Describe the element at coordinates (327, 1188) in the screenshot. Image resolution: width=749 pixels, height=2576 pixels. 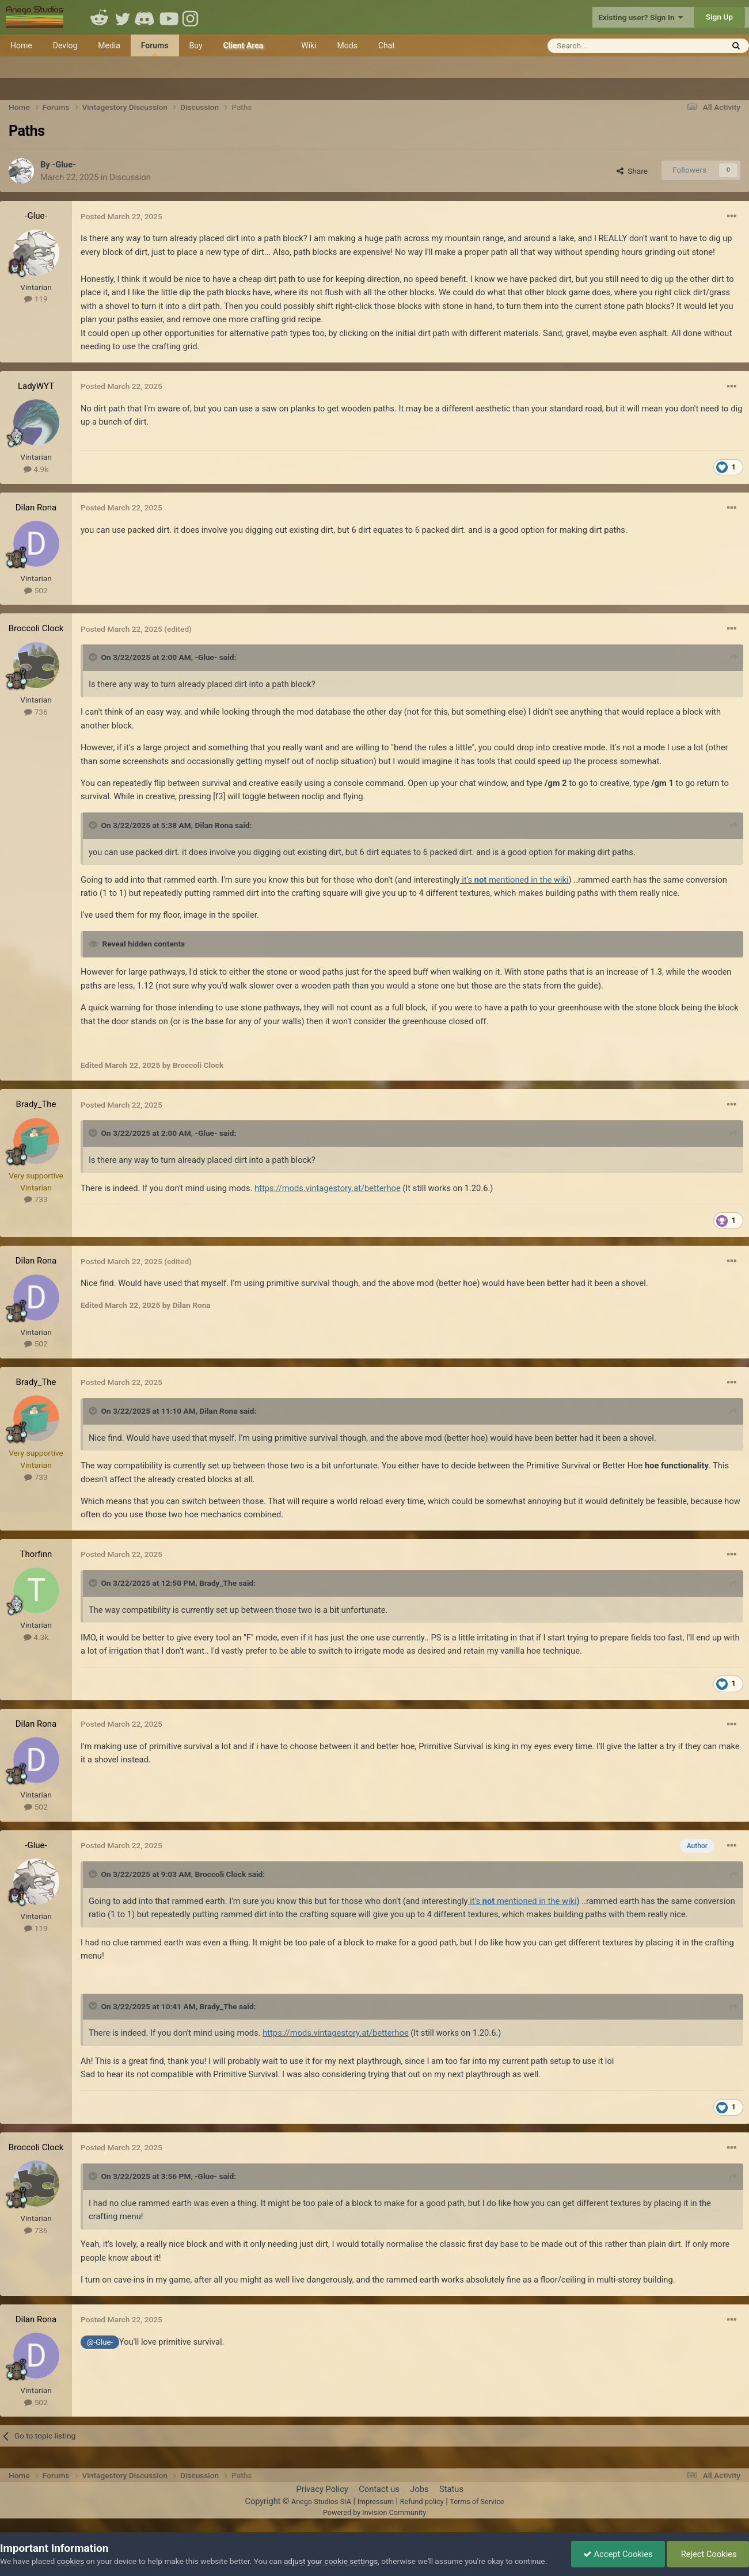
I see `https://mods.vintagestory.at/betterhoe` at that location.